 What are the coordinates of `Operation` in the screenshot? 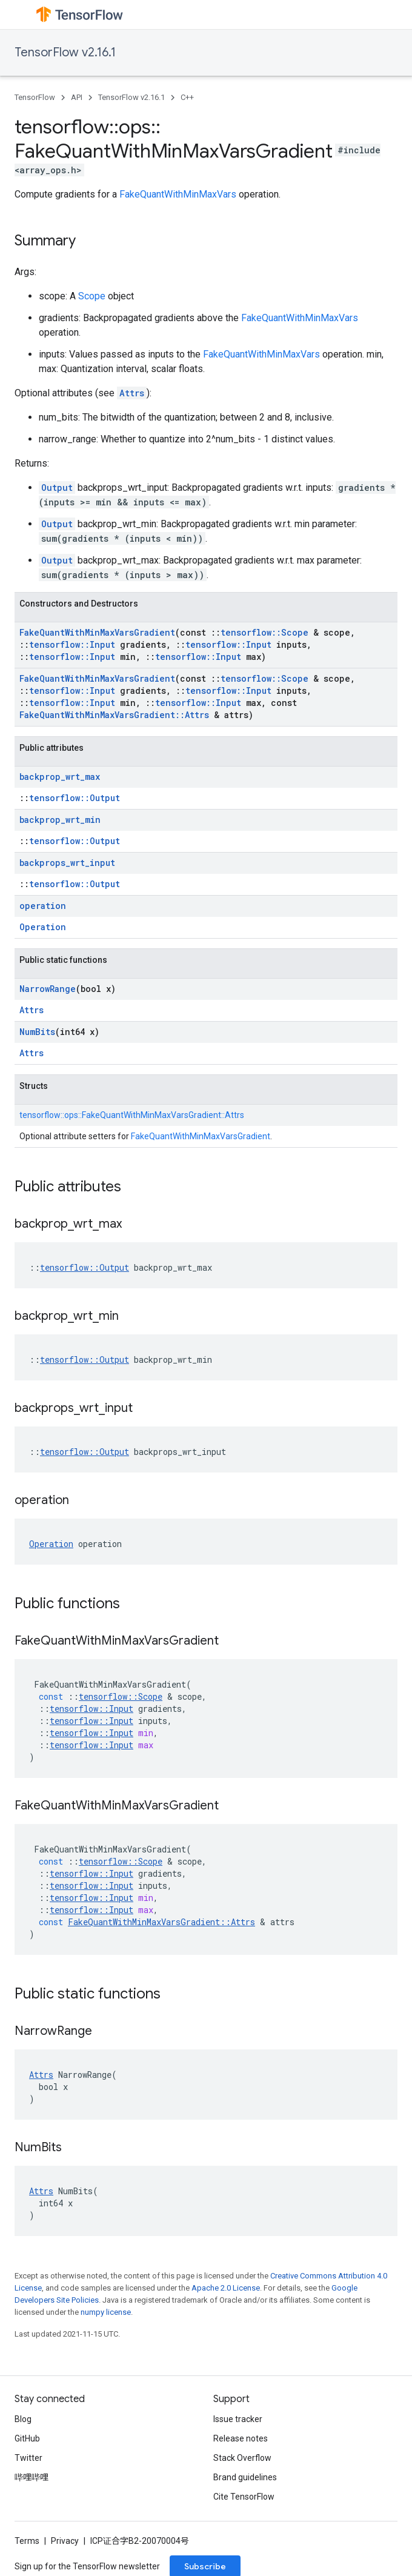 It's located at (42, 927).